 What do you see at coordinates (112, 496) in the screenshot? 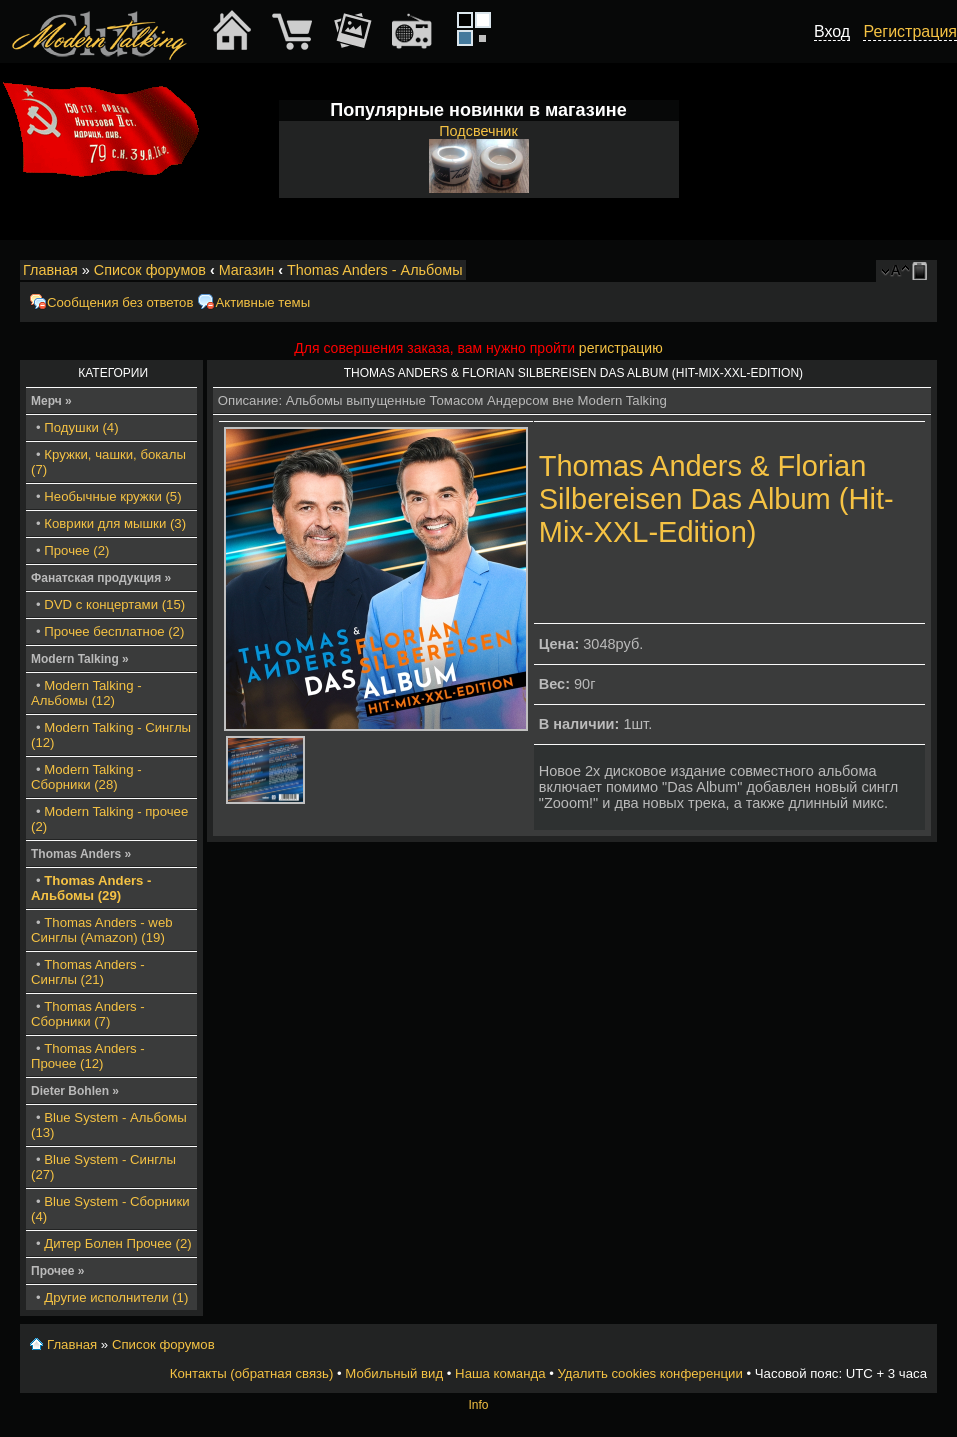
I see `Необычные кружки (5)` at bounding box center [112, 496].